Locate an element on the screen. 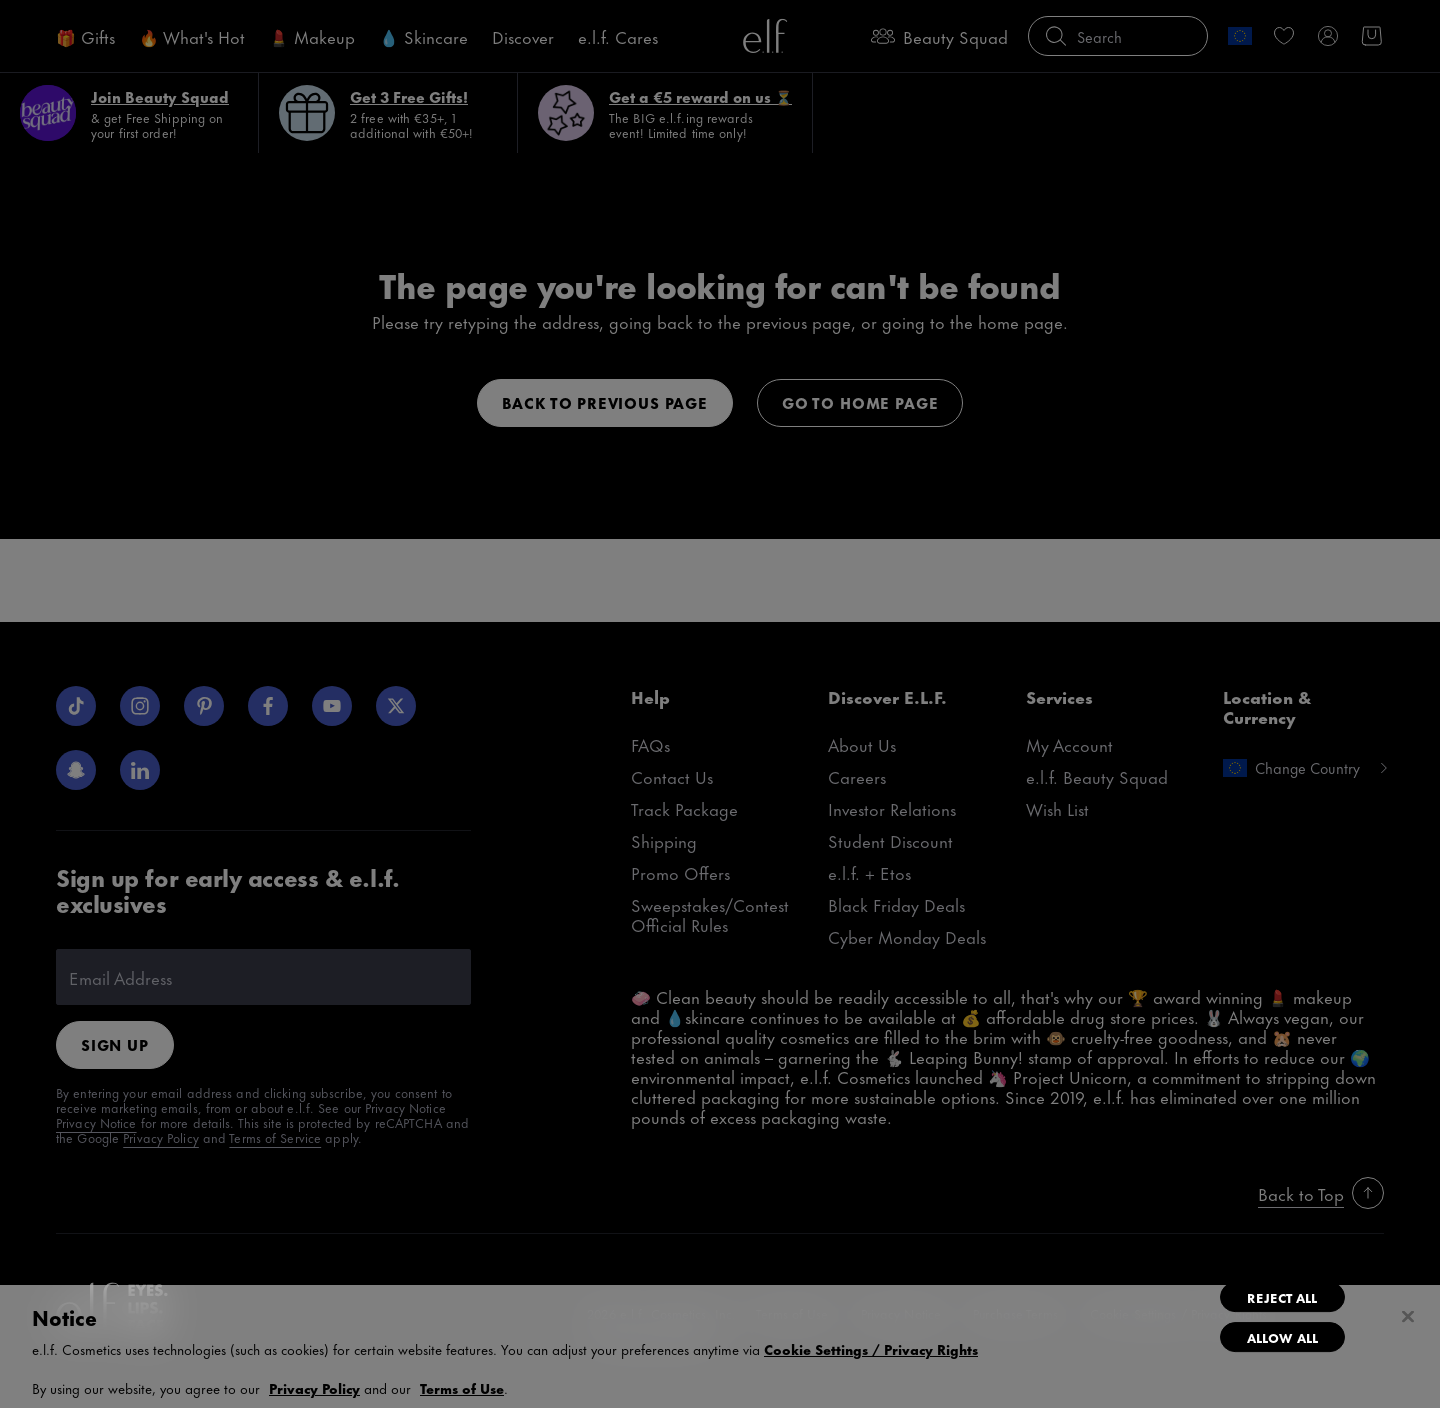 The height and width of the screenshot is (1408, 1440). Allow All is located at coordinates (1282, 1337).